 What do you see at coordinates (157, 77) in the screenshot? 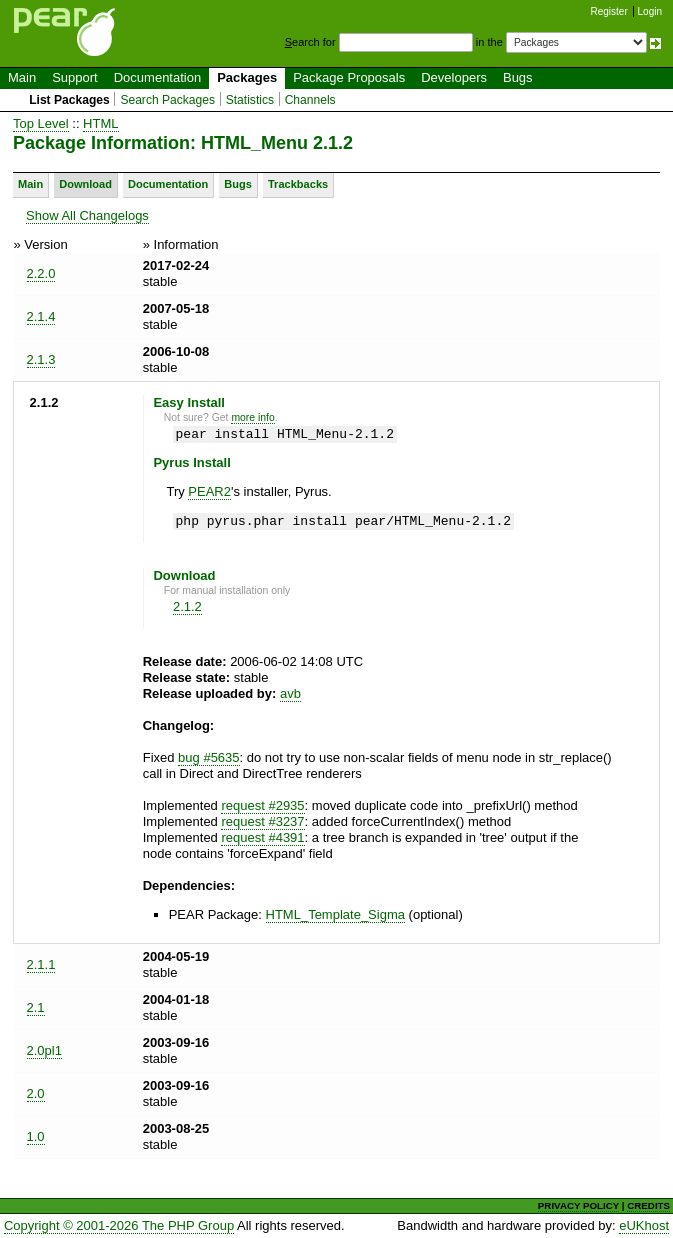
I see `Documentation` at bounding box center [157, 77].